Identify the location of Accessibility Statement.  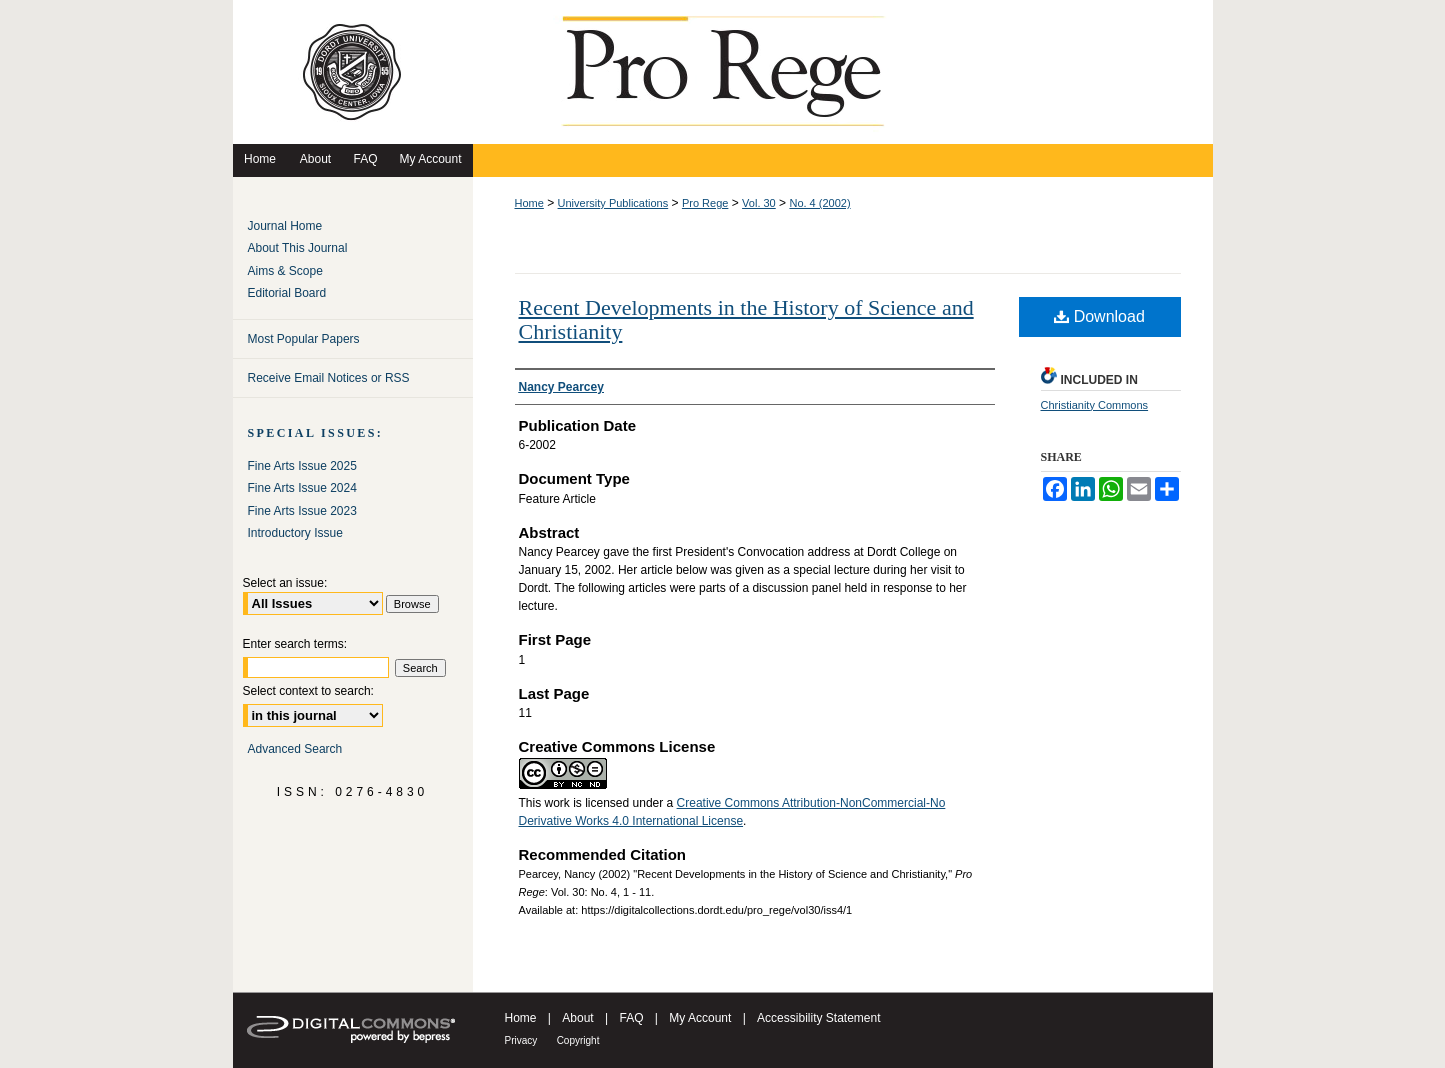
(818, 1018).